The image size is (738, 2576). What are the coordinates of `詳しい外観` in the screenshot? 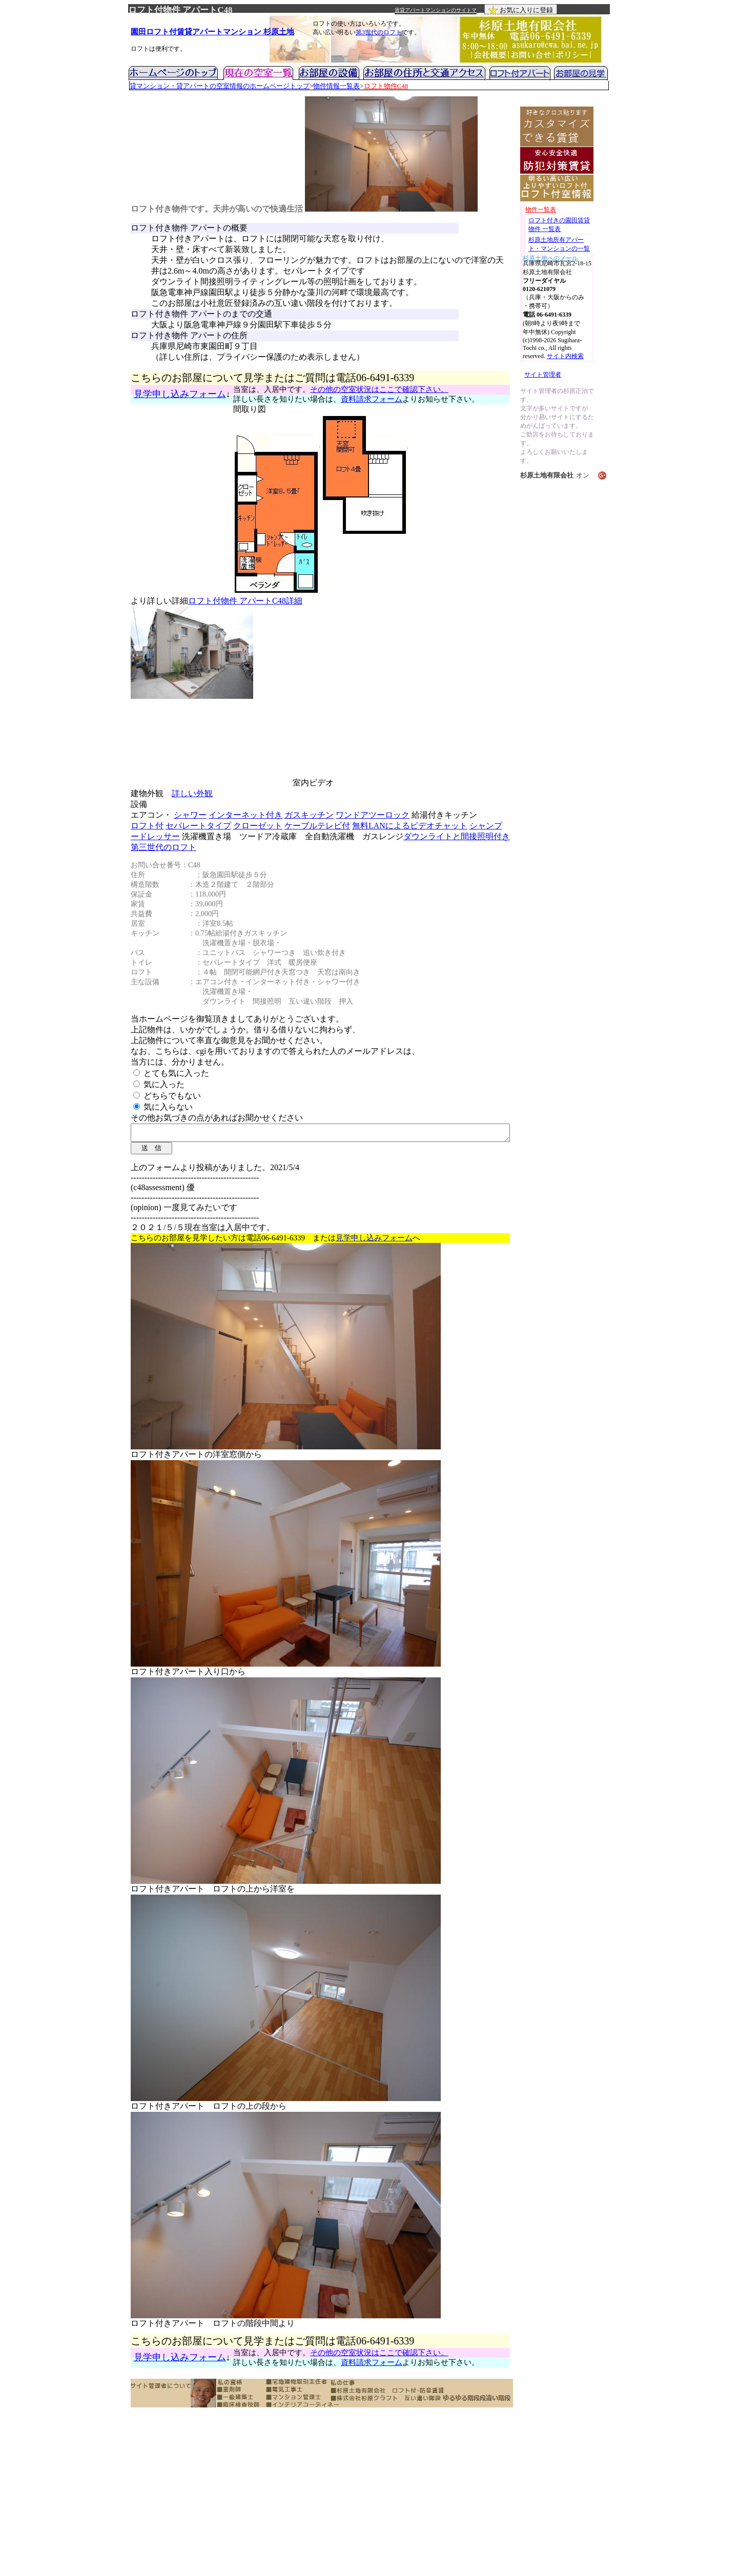 It's located at (192, 793).